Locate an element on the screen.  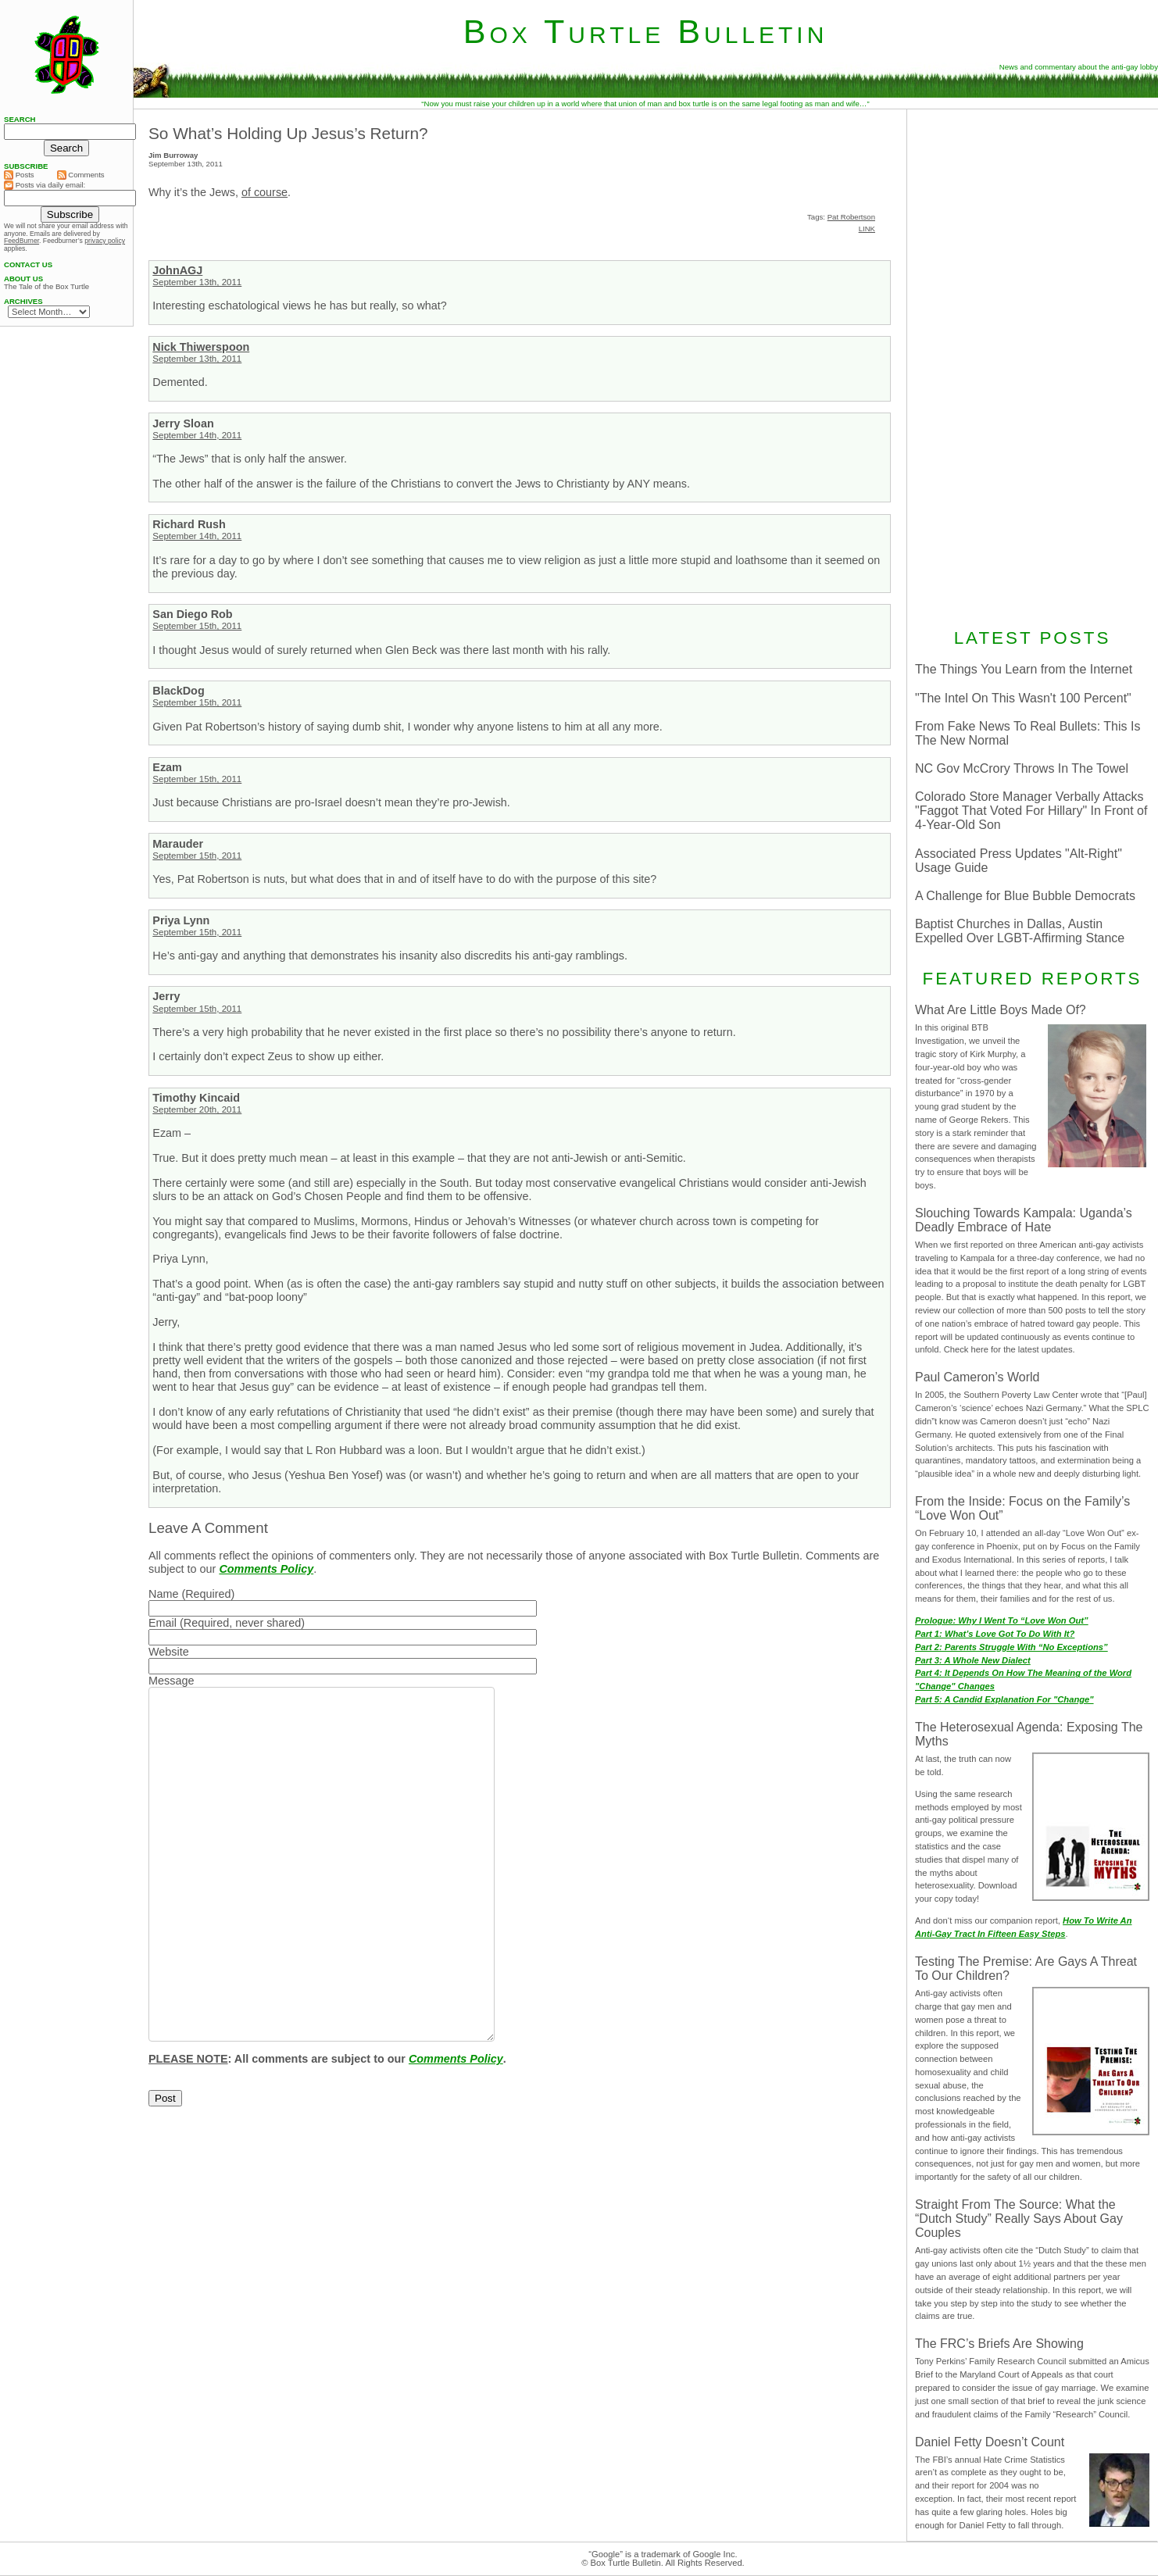
September 14th, 2011 is located at coordinates (196, 435).